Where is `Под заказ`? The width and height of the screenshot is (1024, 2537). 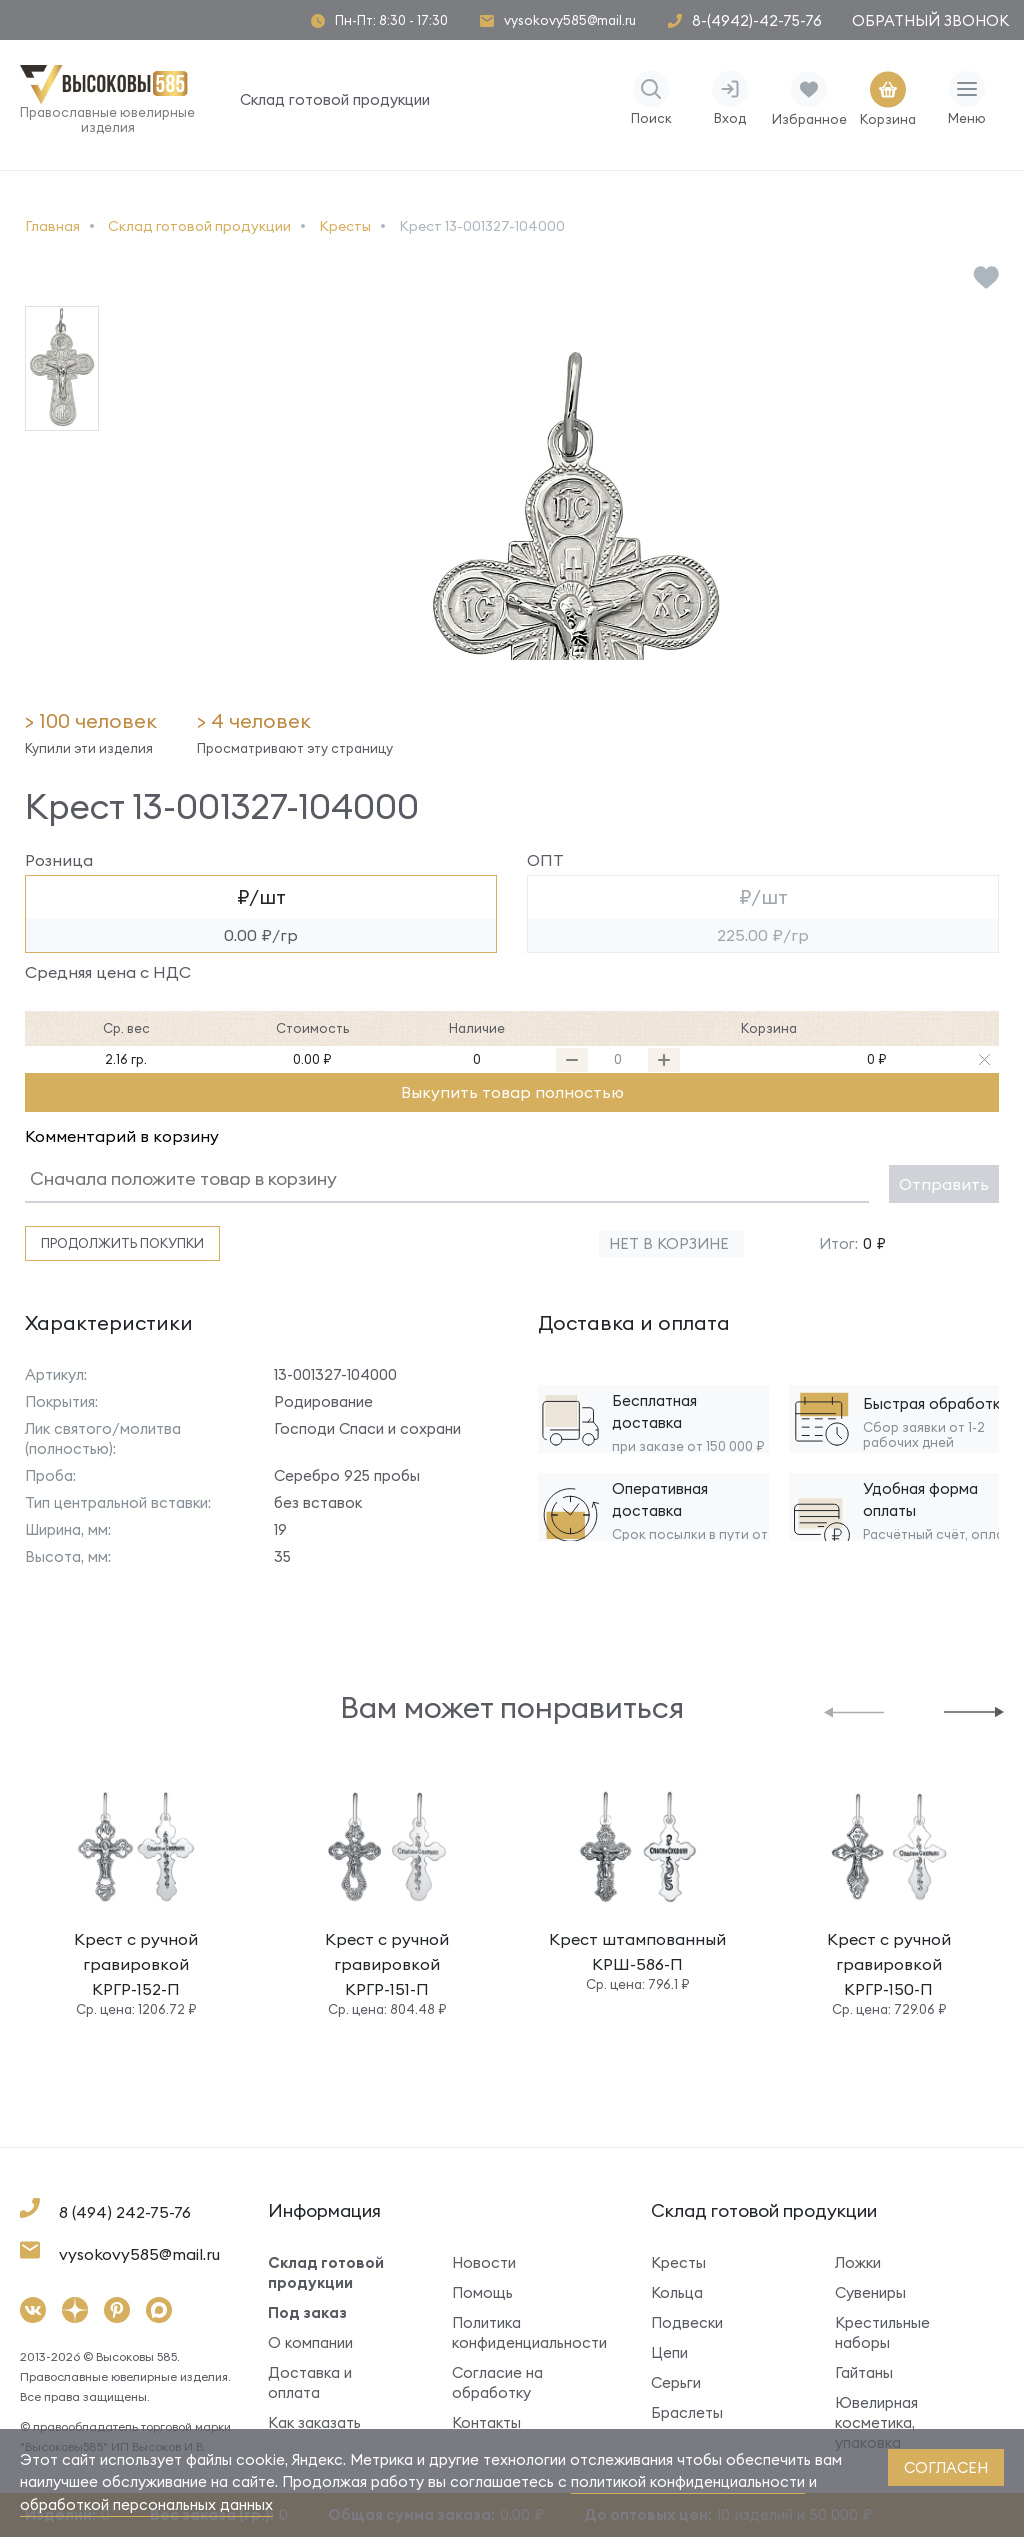 Под заказ is located at coordinates (307, 2312).